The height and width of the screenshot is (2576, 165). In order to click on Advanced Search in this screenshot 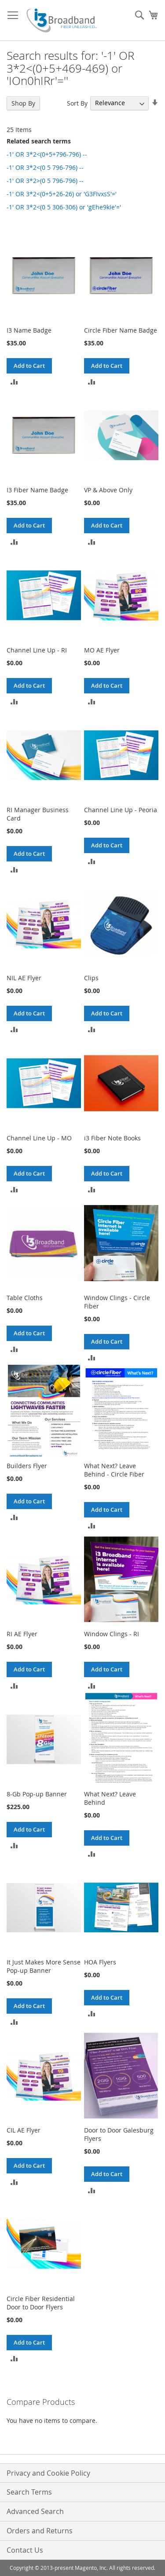, I will do `click(35, 2511)`.